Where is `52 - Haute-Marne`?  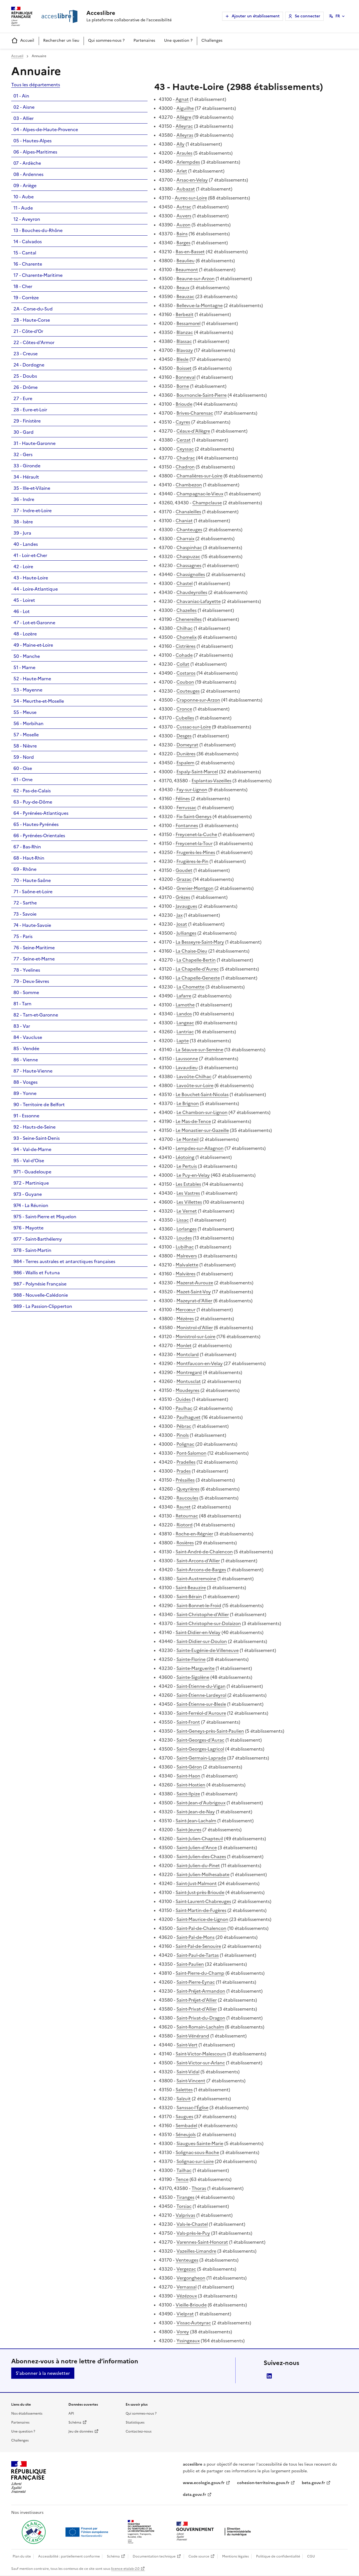 52 - Haute-Marne is located at coordinates (32, 678).